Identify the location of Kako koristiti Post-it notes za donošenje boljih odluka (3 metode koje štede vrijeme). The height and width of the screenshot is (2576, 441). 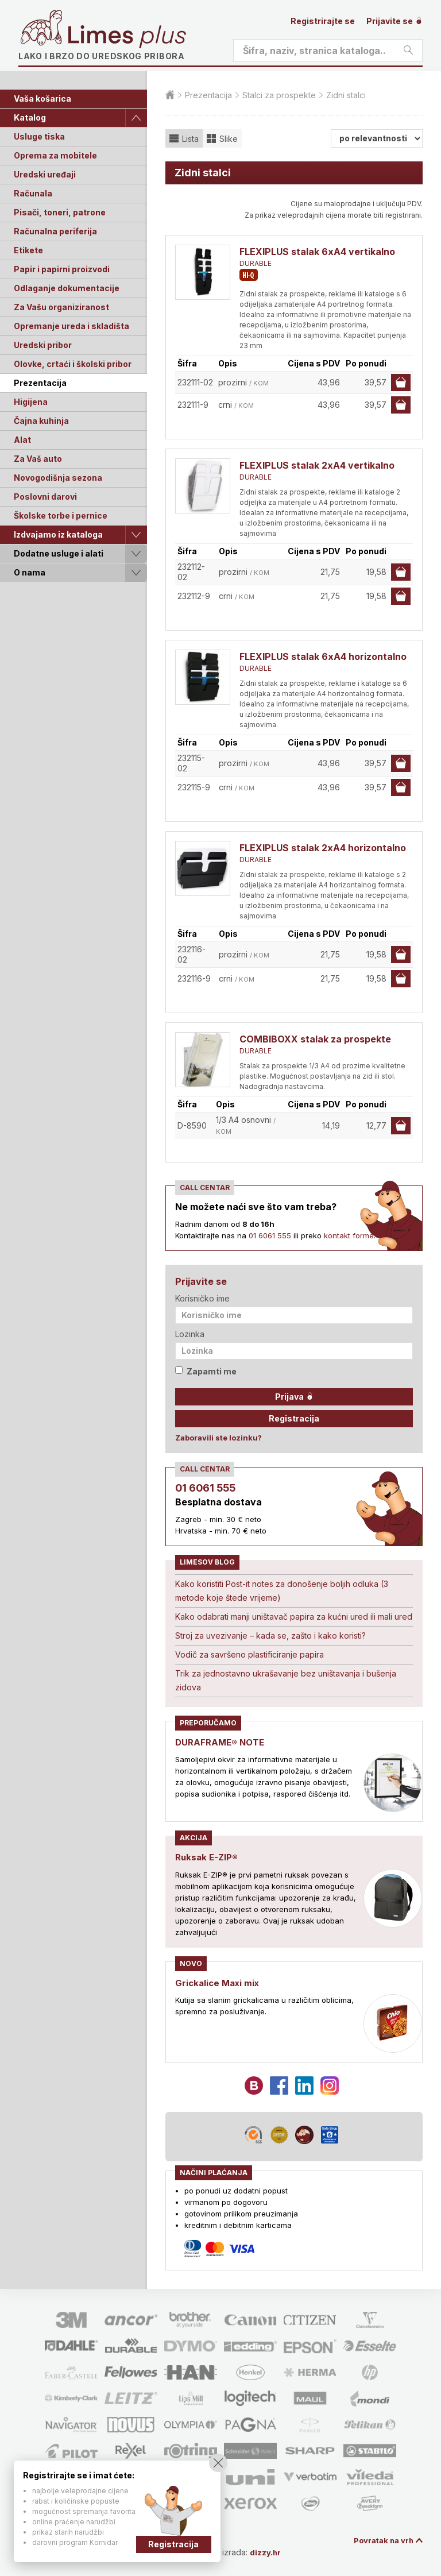
(281, 1590).